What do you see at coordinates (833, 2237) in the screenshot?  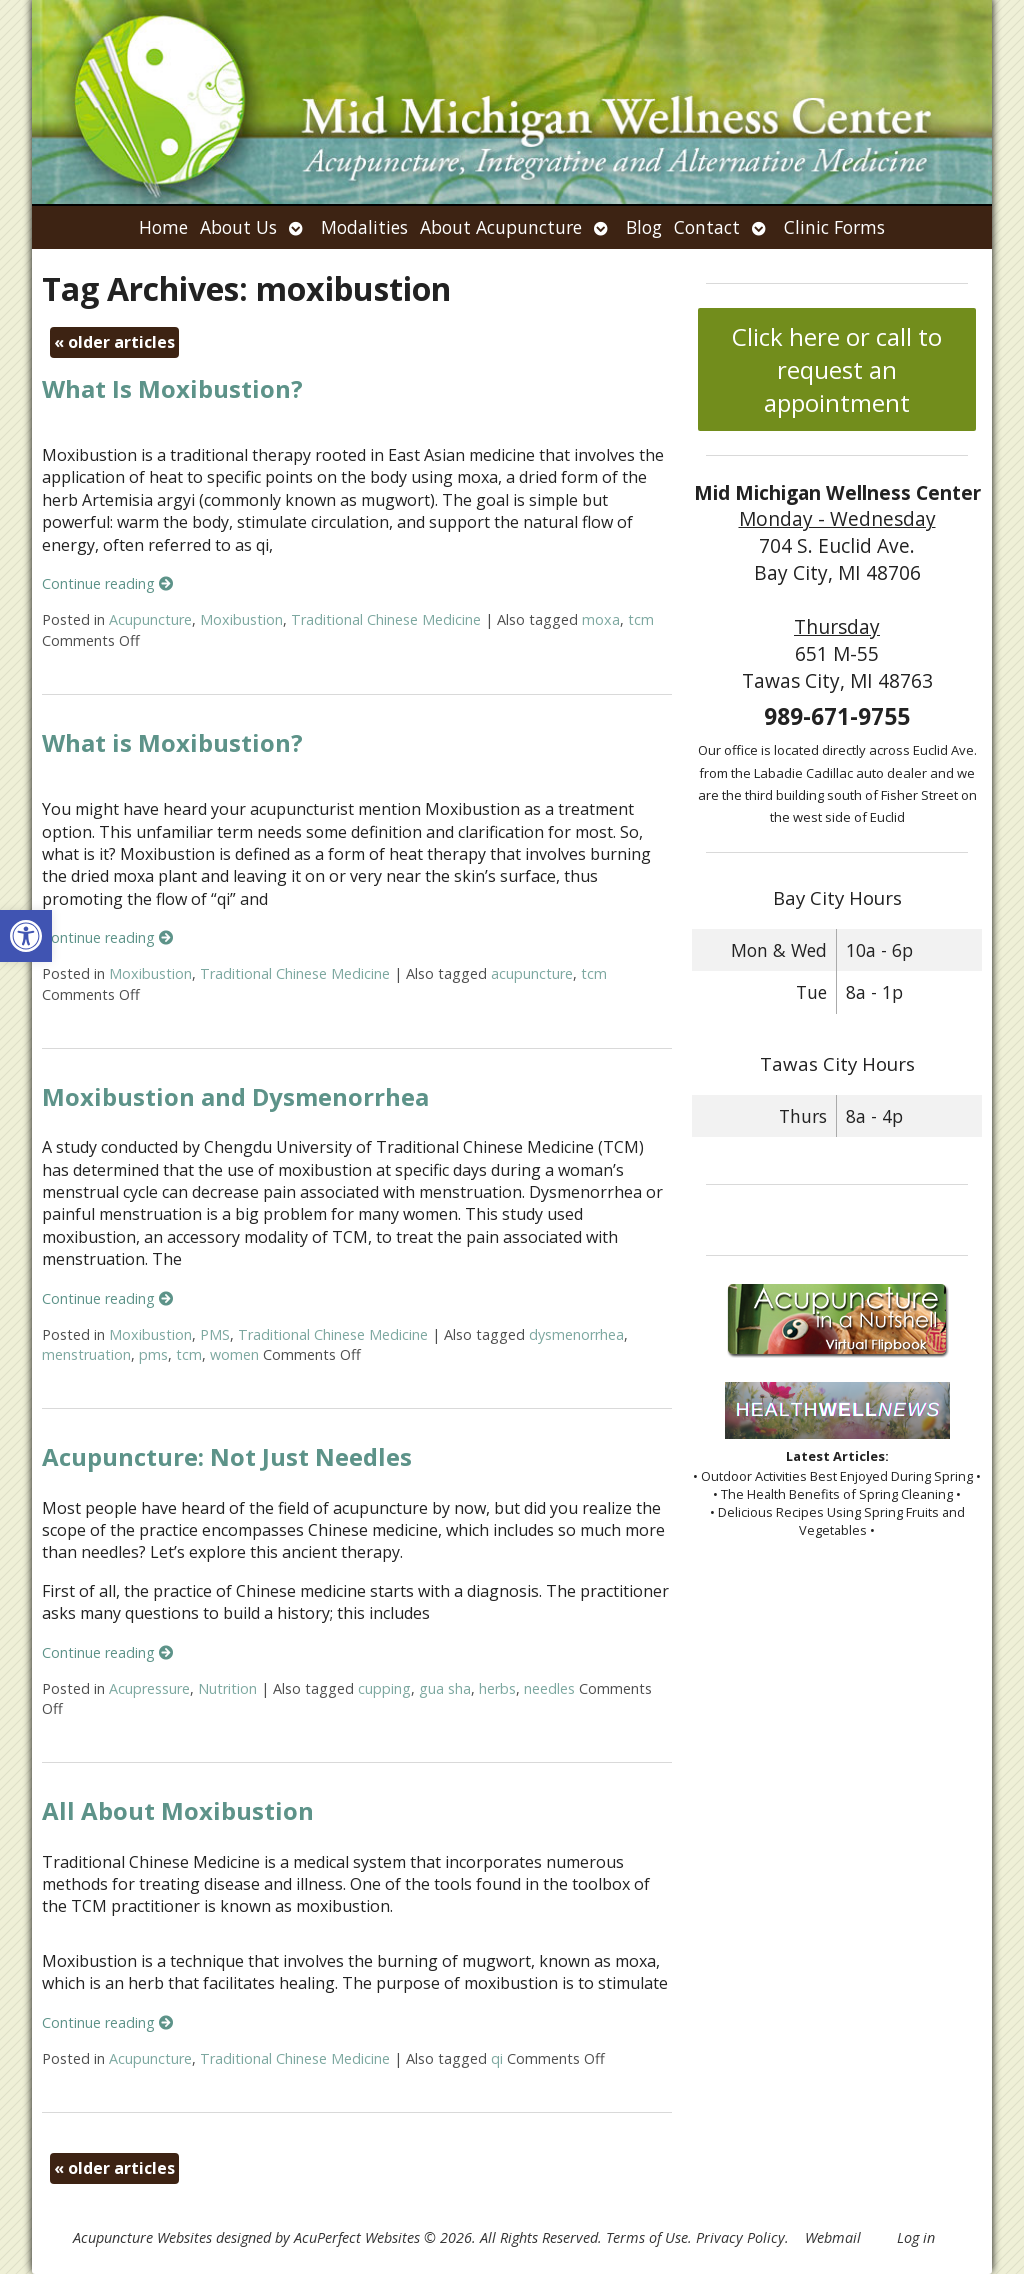 I see `Webmail` at bounding box center [833, 2237].